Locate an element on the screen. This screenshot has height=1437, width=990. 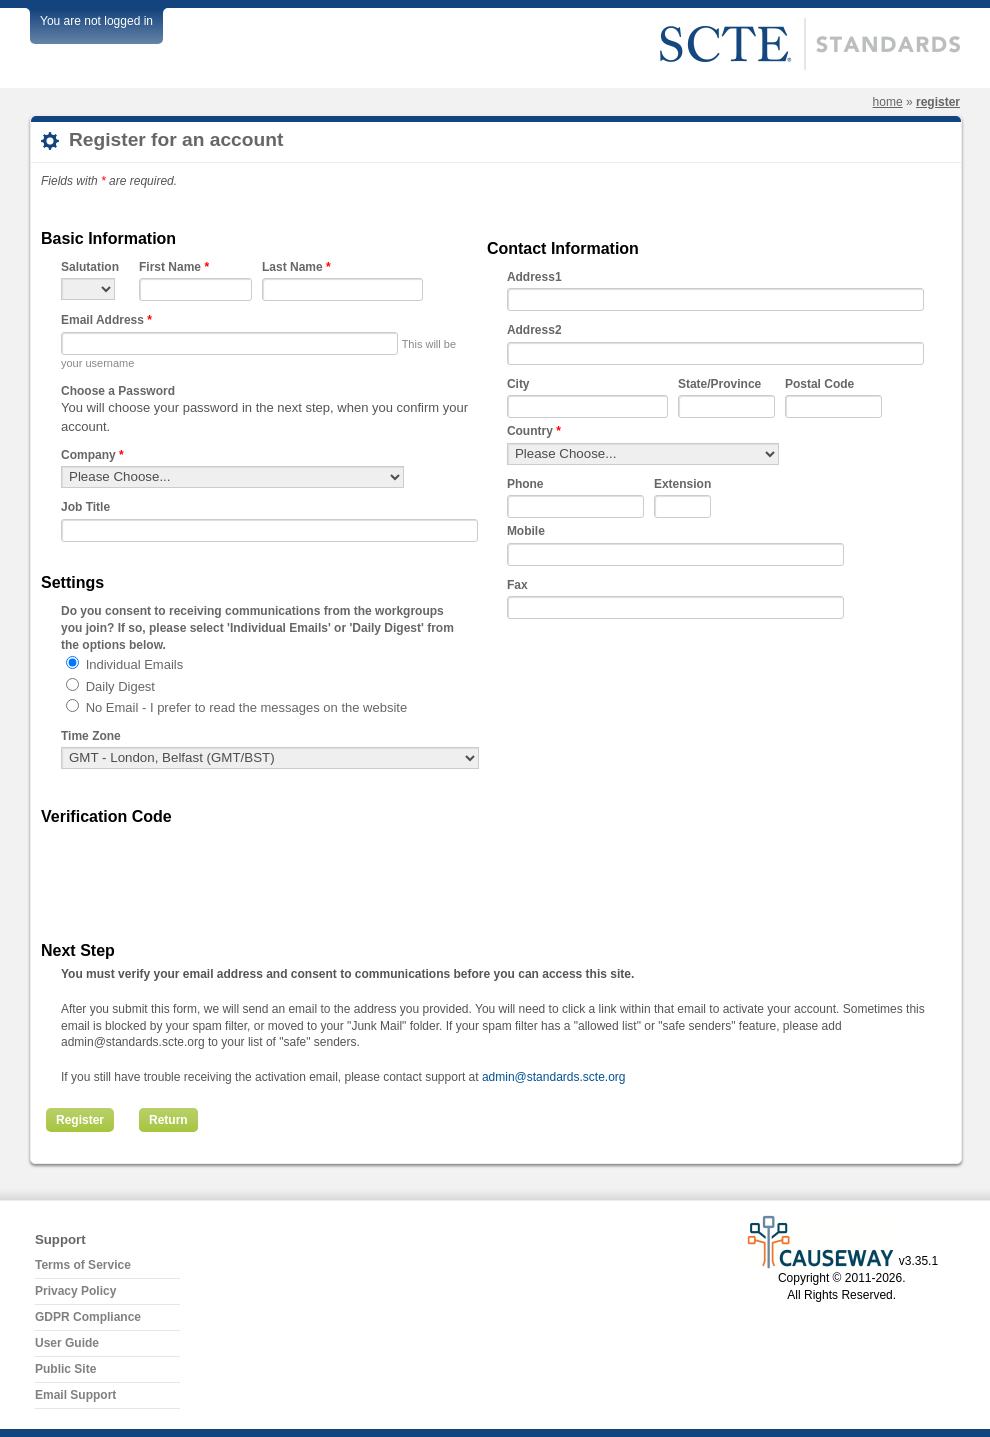
GDPR Compliance is located at coordinates (88, 1317).